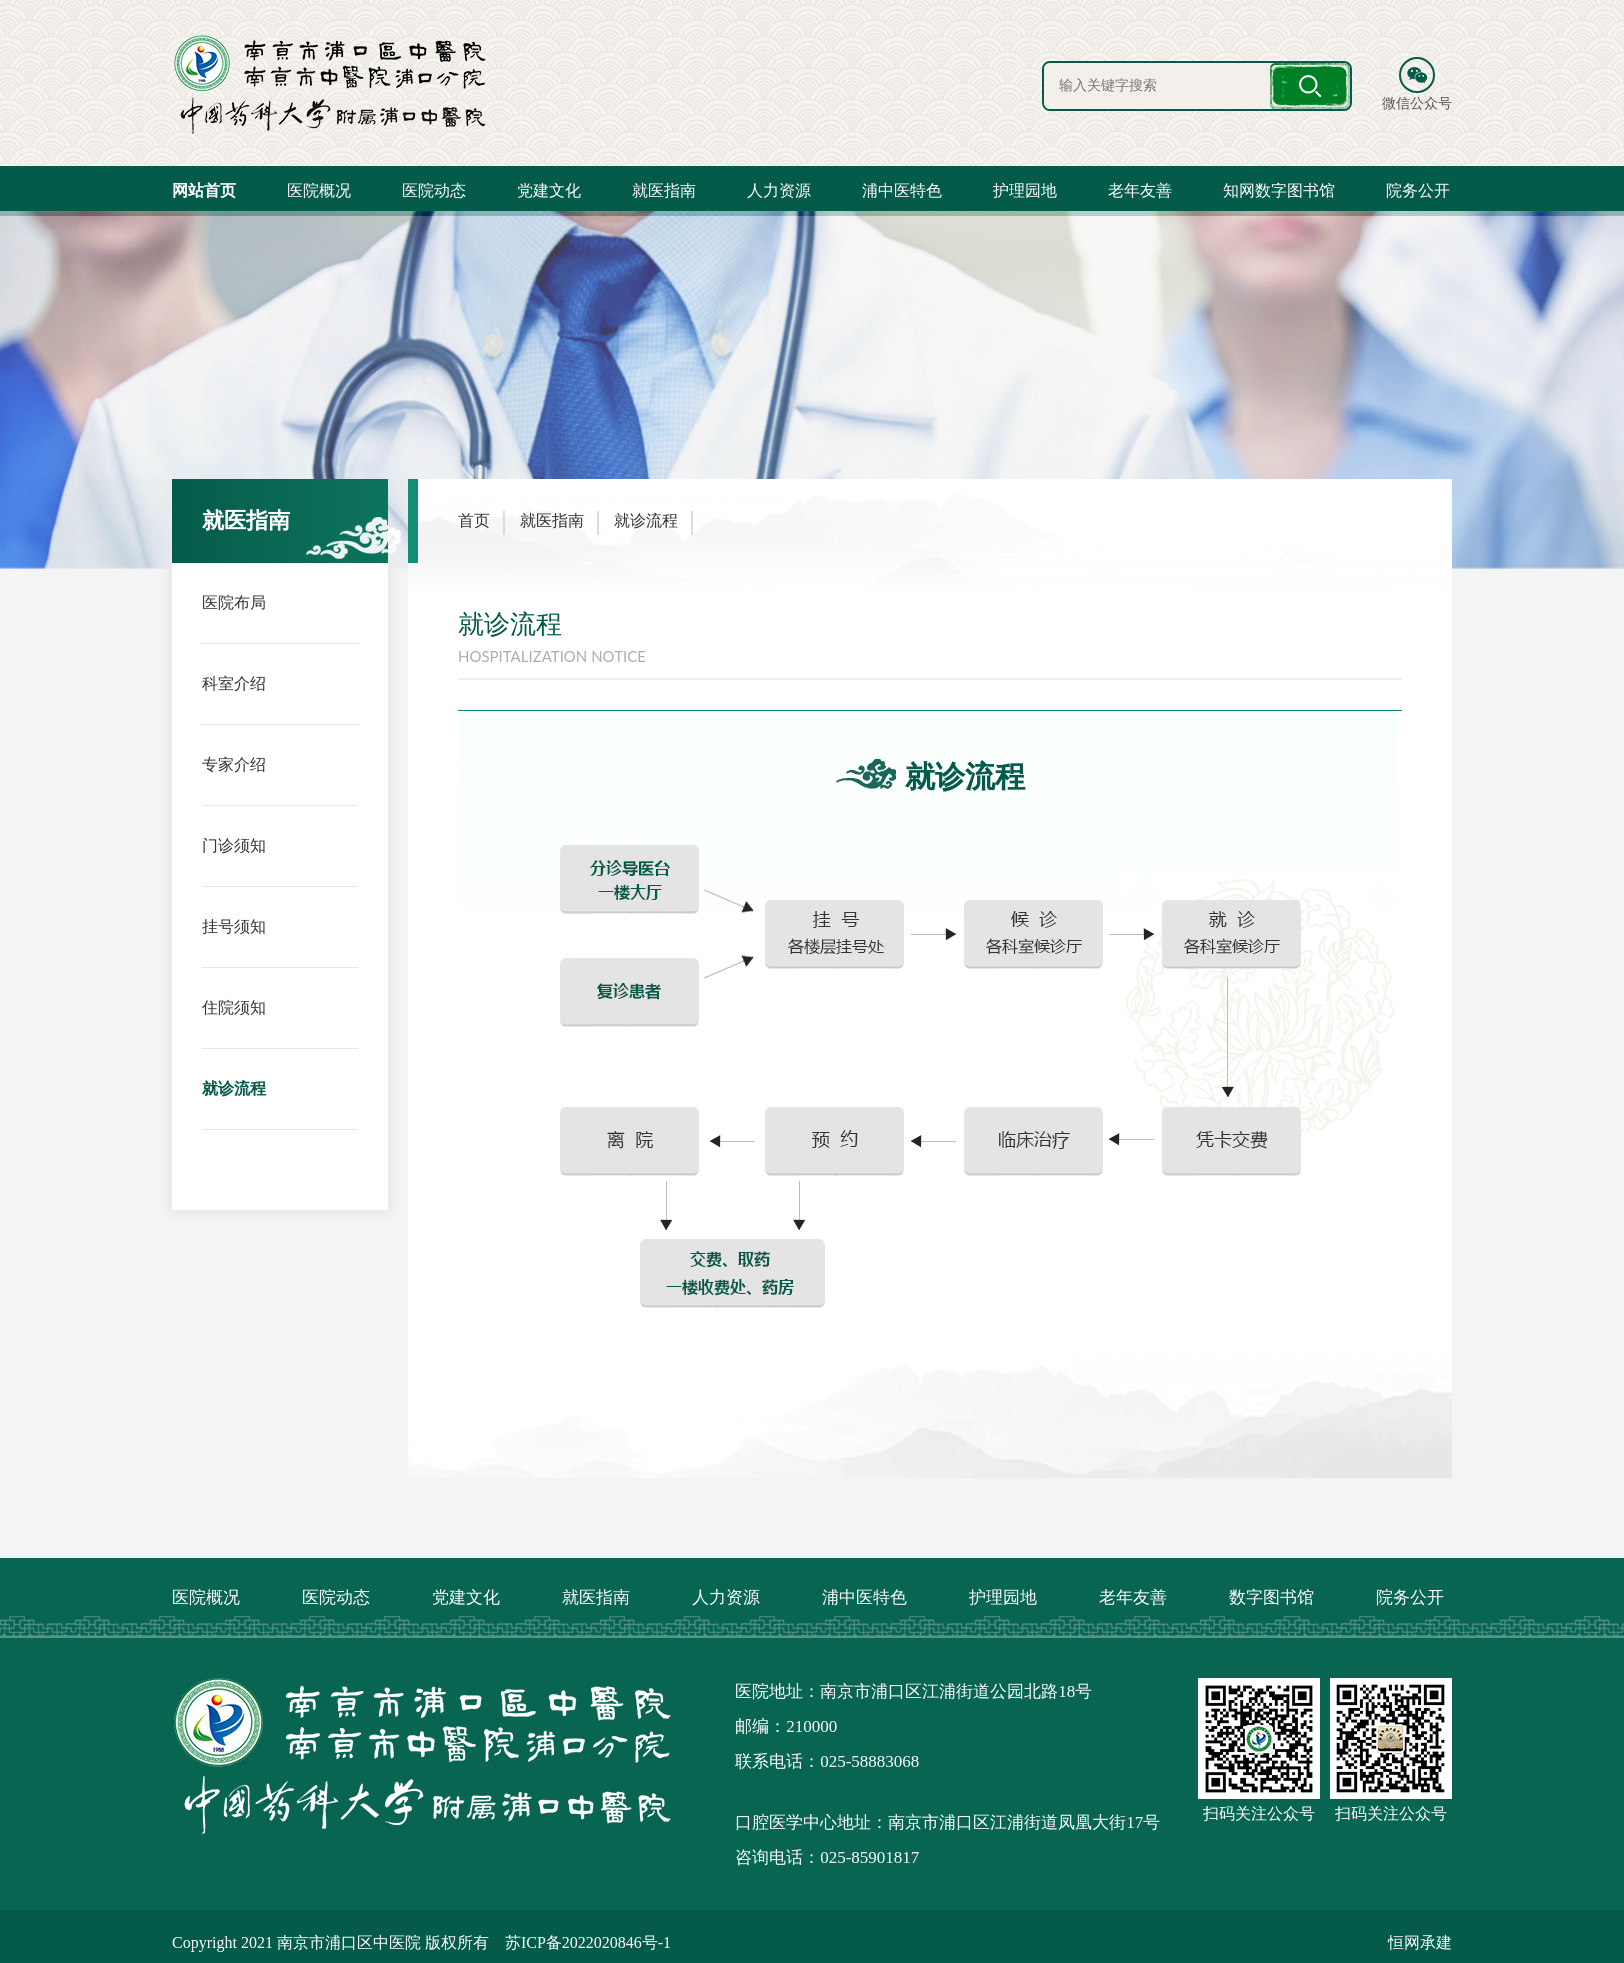 Image resolution: width=1624 pixels, height=1963 pixels. What do you see at coordinates (1420, 1942) in the screenshot?
I see `恒网承建` at bounding box center [1420, 1942].